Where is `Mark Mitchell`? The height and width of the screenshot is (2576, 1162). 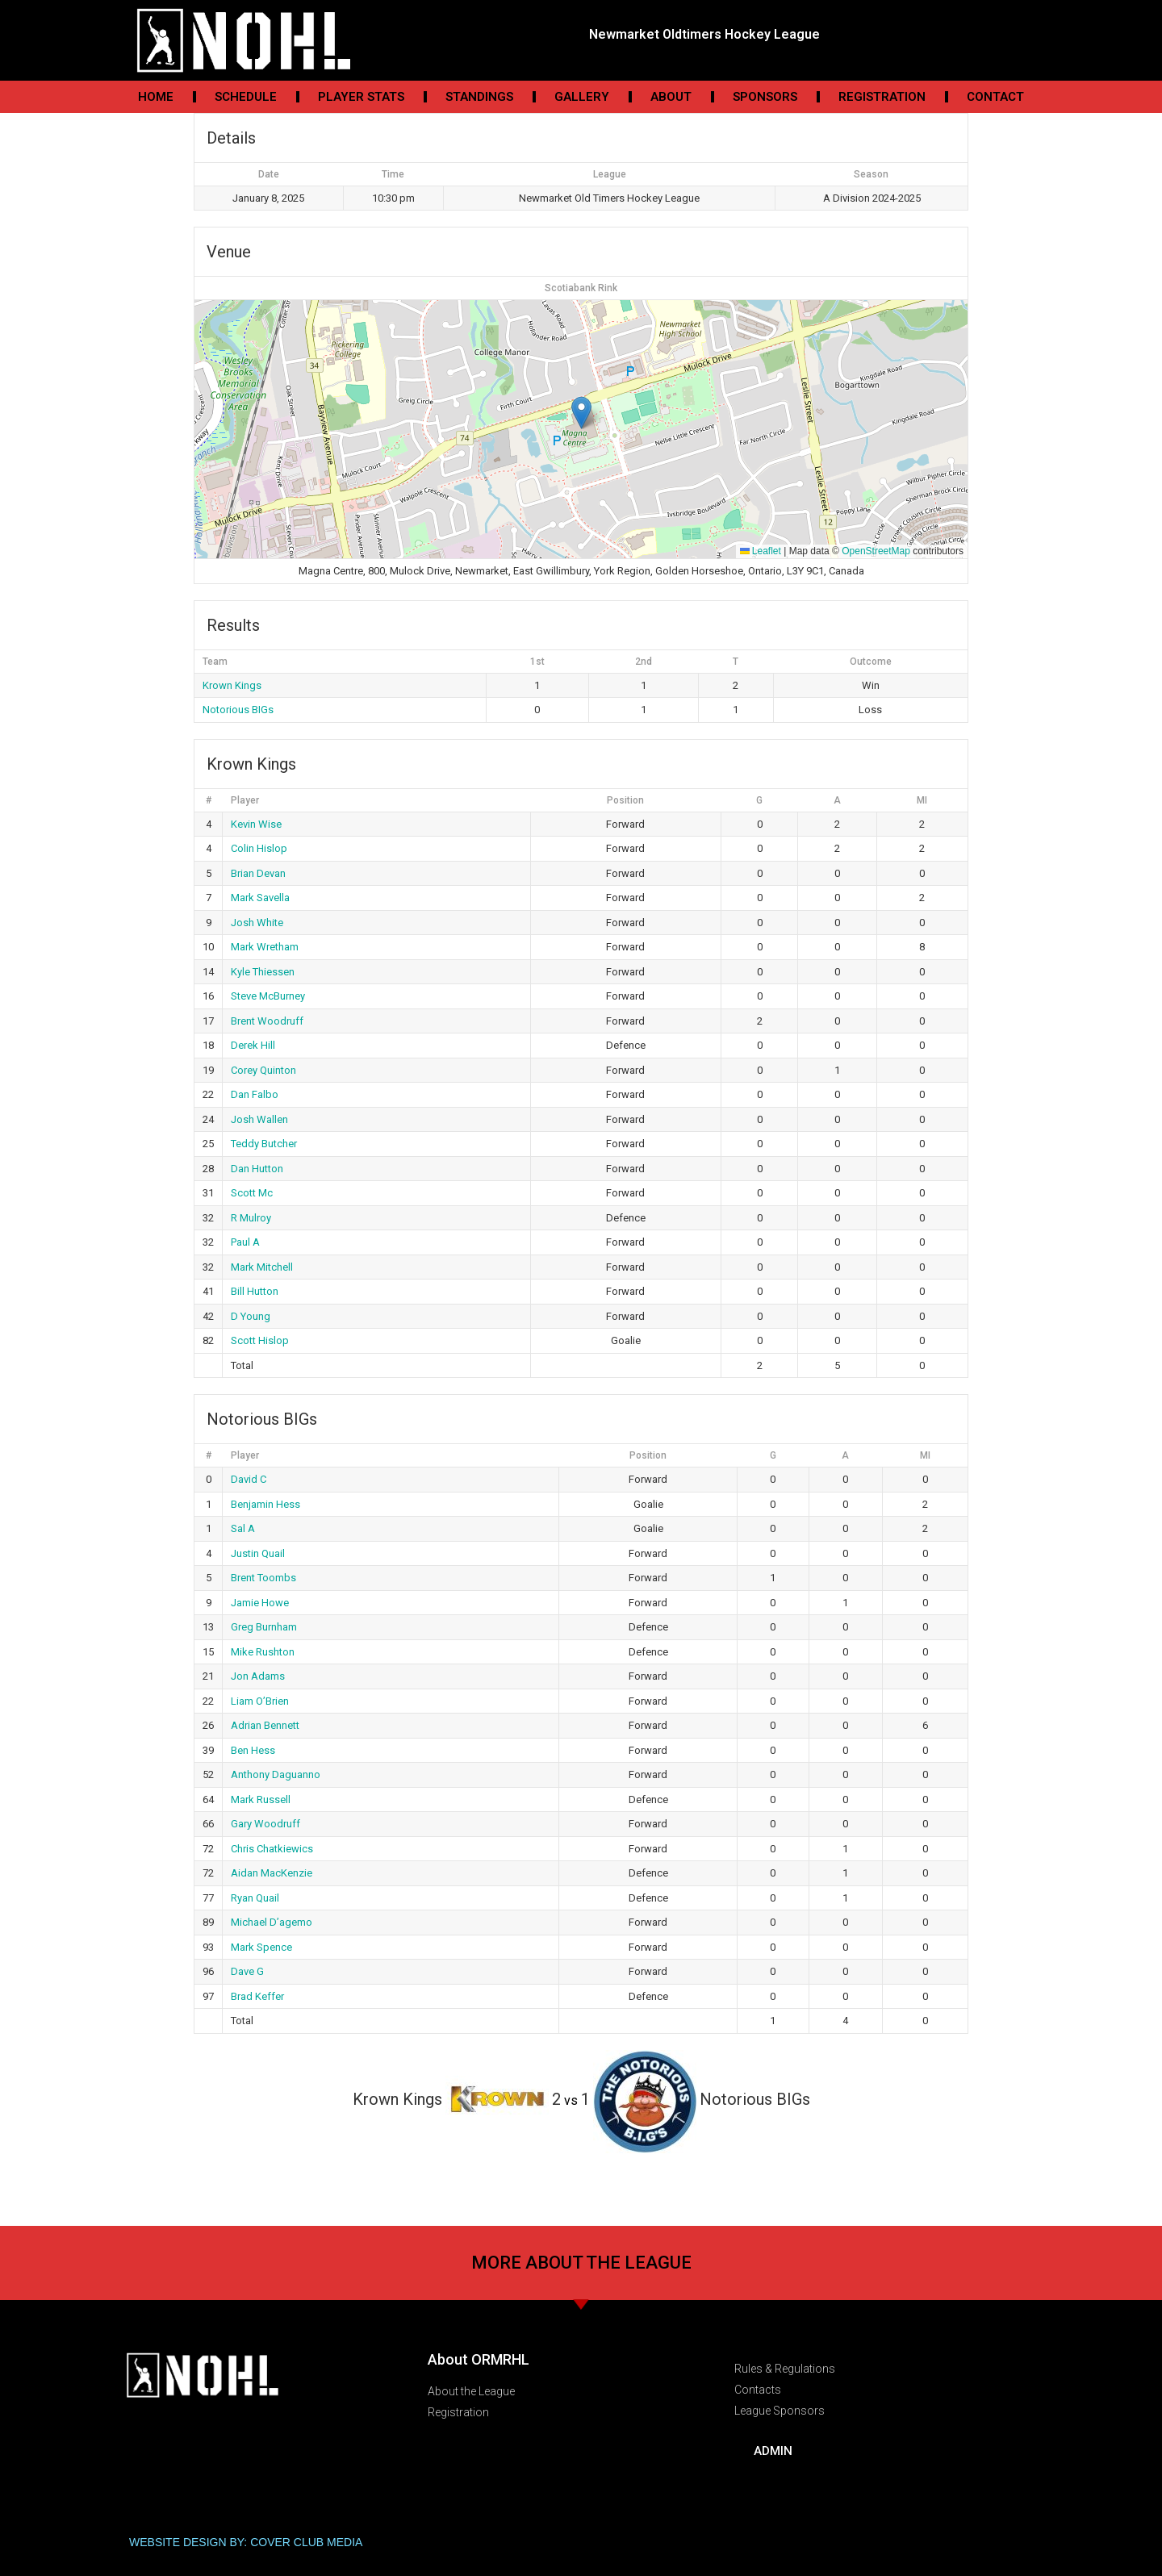
Mark Mitchell is located at coordinates (262, 1267).